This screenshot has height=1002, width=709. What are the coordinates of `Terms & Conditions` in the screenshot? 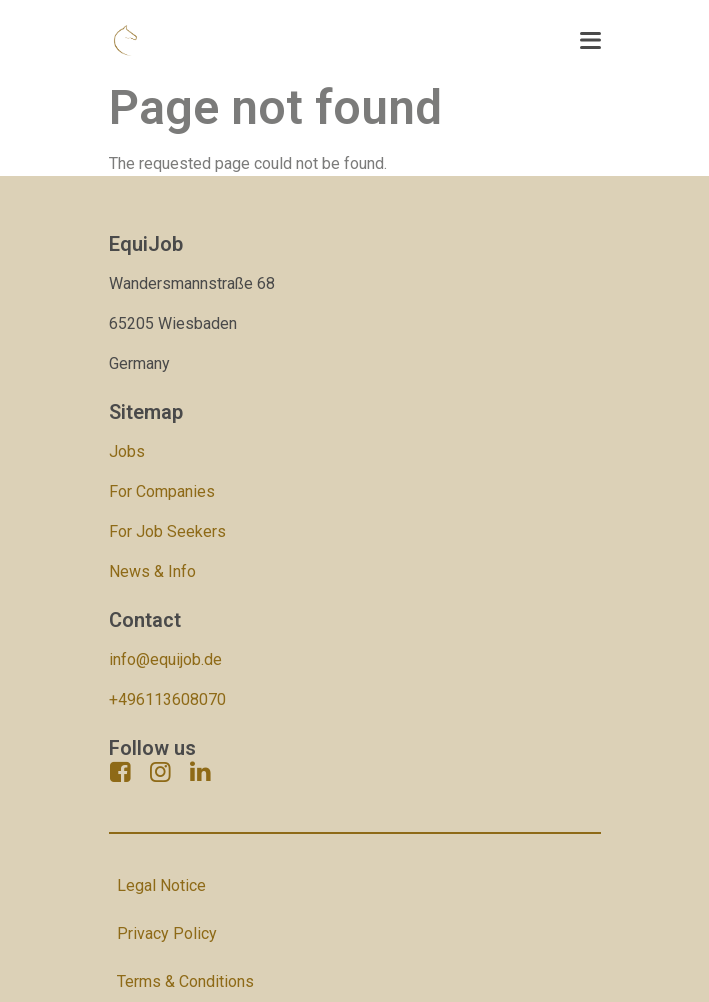 It's located at (185, 981).